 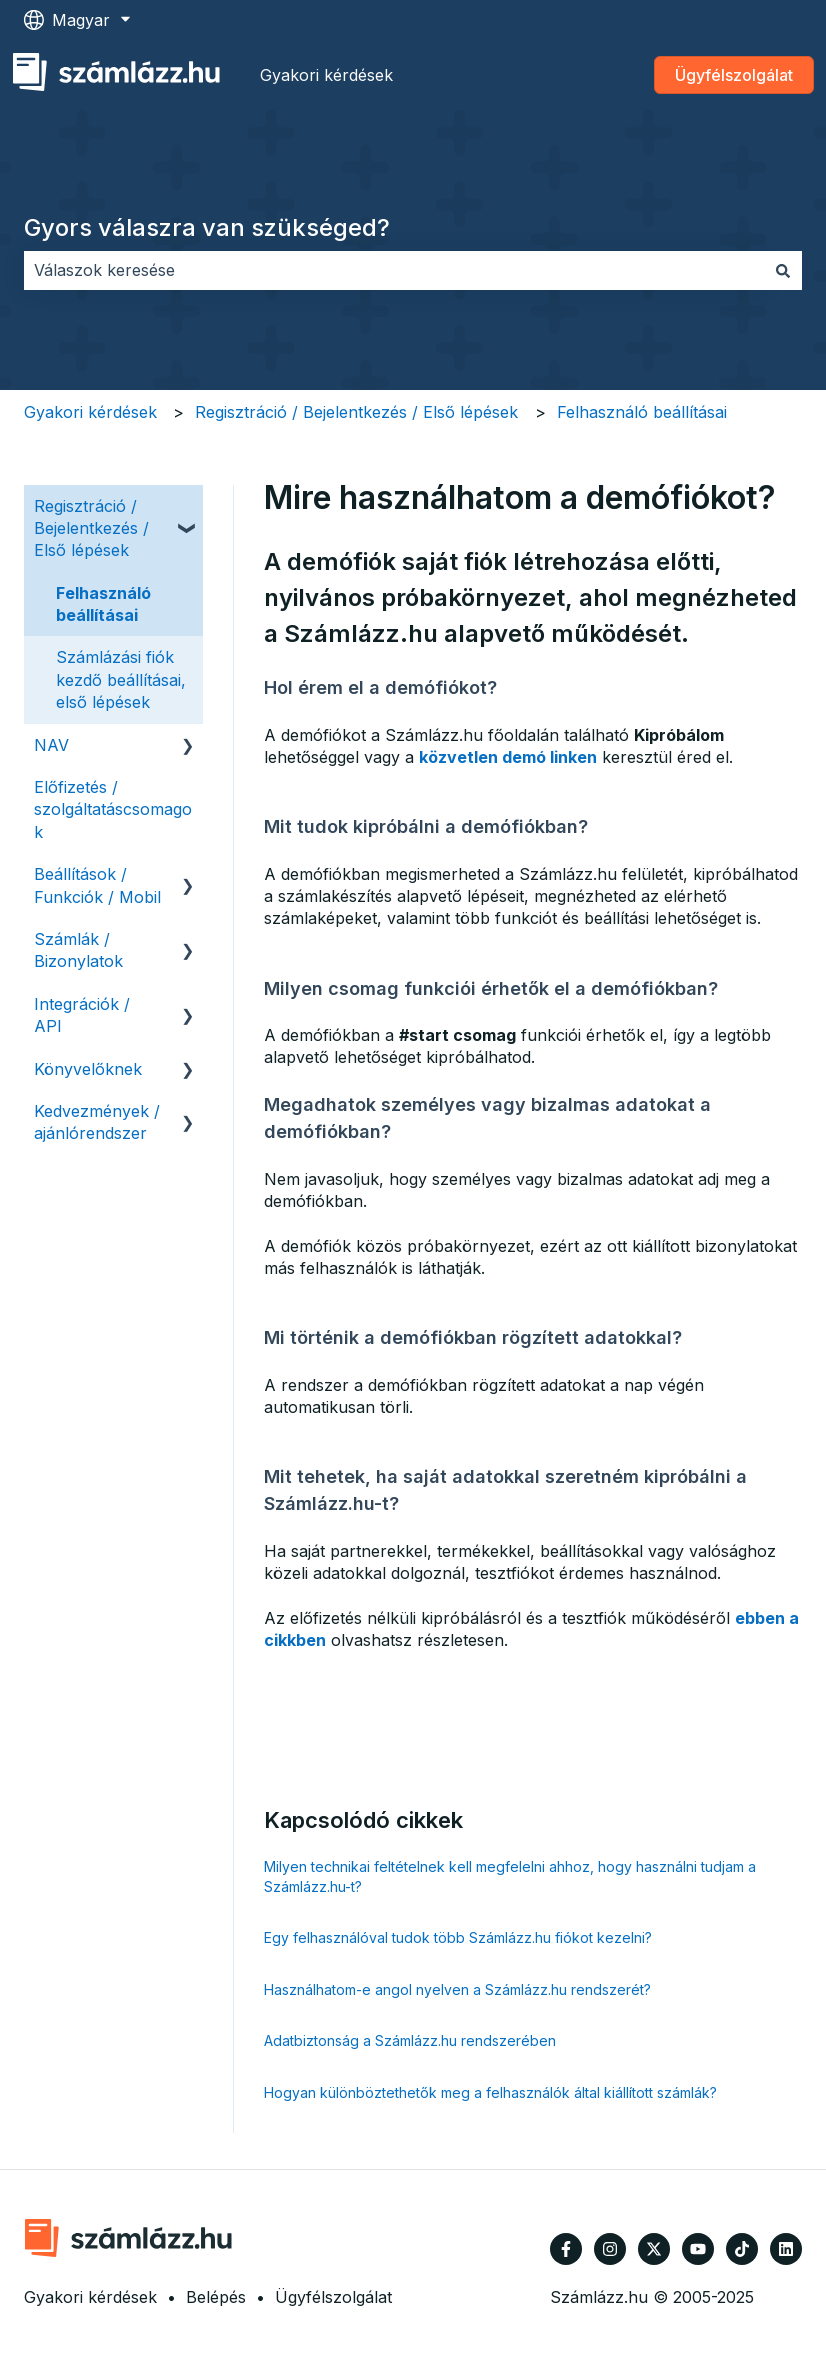 What do you see at coordinates (654, 2249) in the screenshot?
I see `[Kövessen minket a Twitter oldalain]` at bounding box center [654, 2249].